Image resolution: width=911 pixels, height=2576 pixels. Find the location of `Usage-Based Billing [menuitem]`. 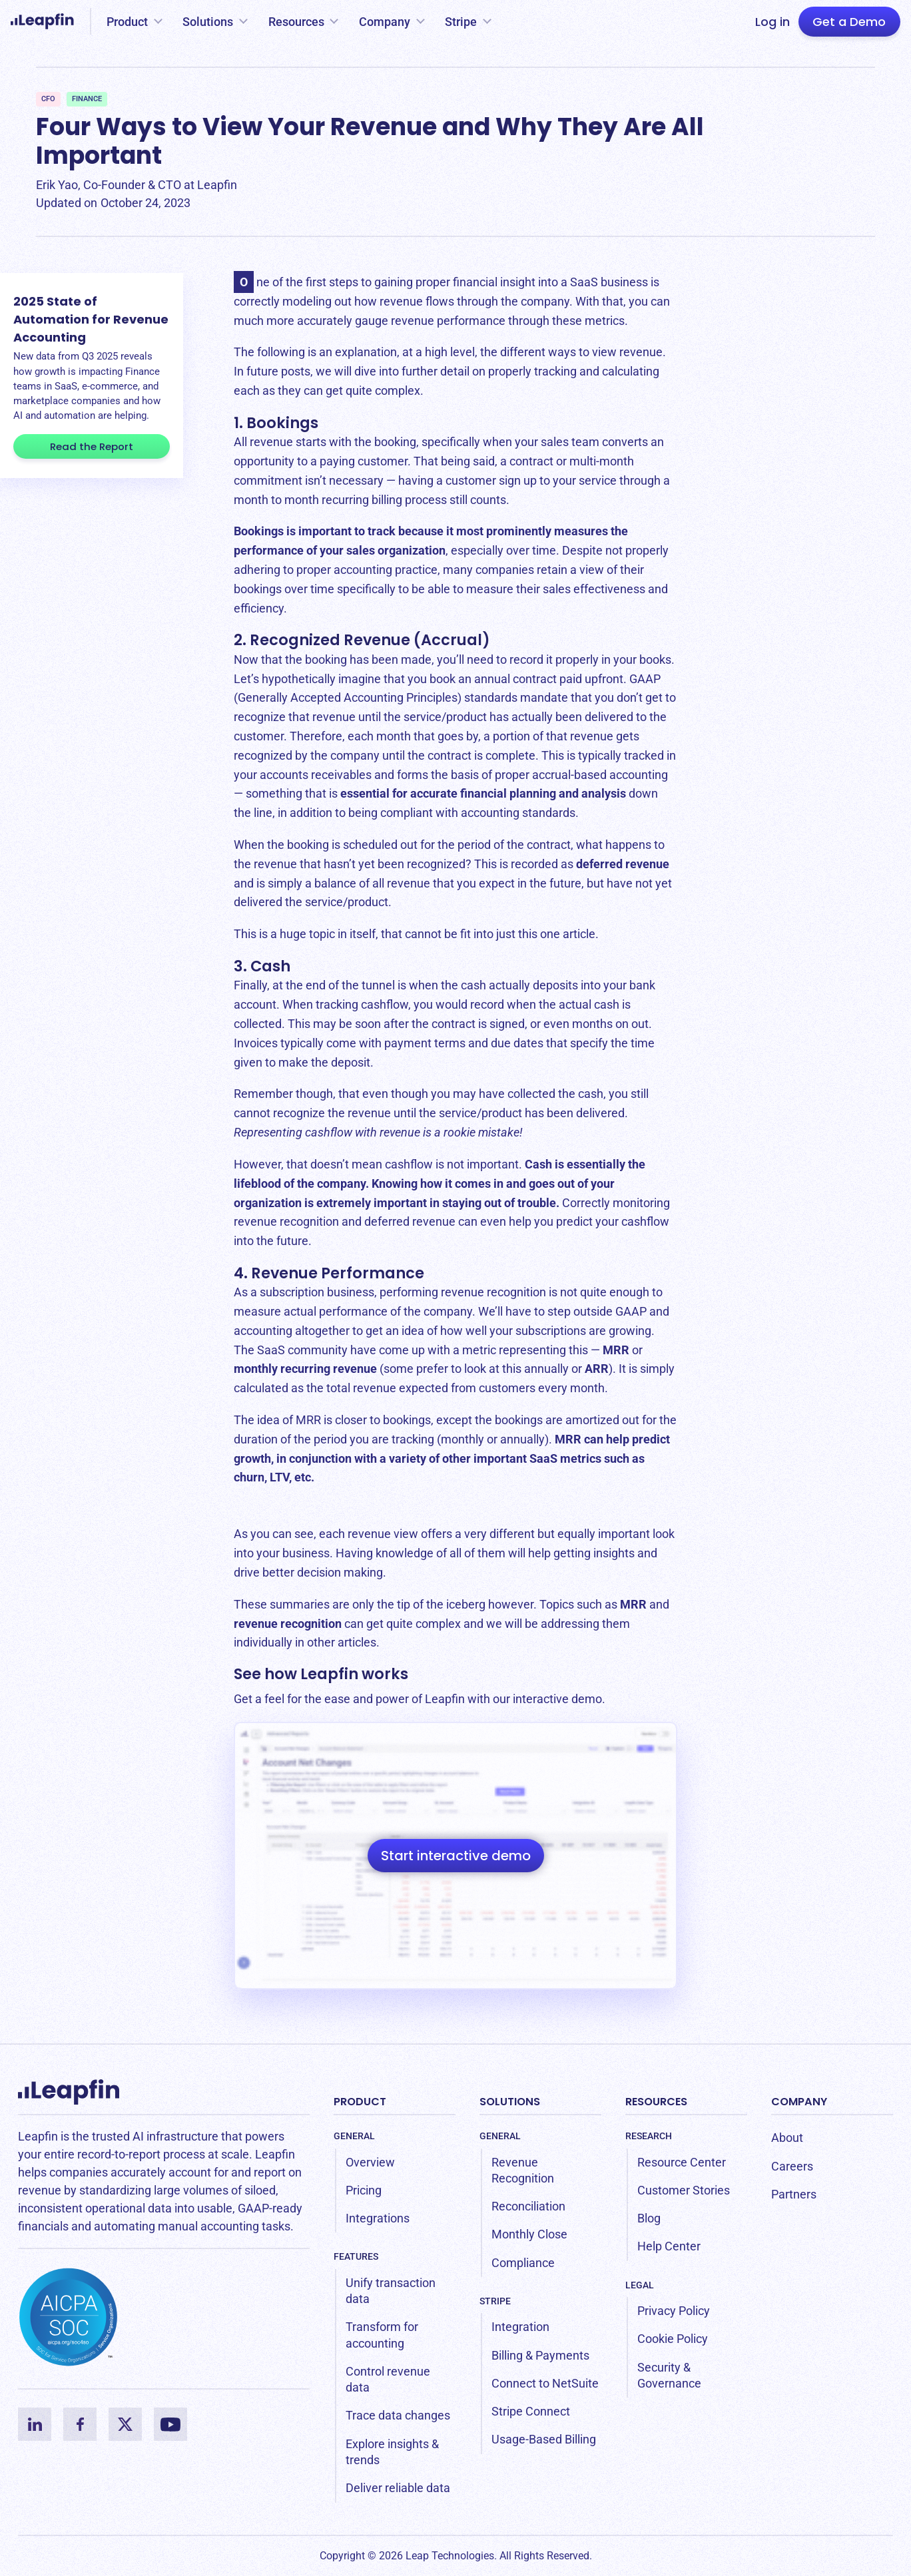

Usage-Based Billing [menuitem] is located at coordinates (543, 2439).